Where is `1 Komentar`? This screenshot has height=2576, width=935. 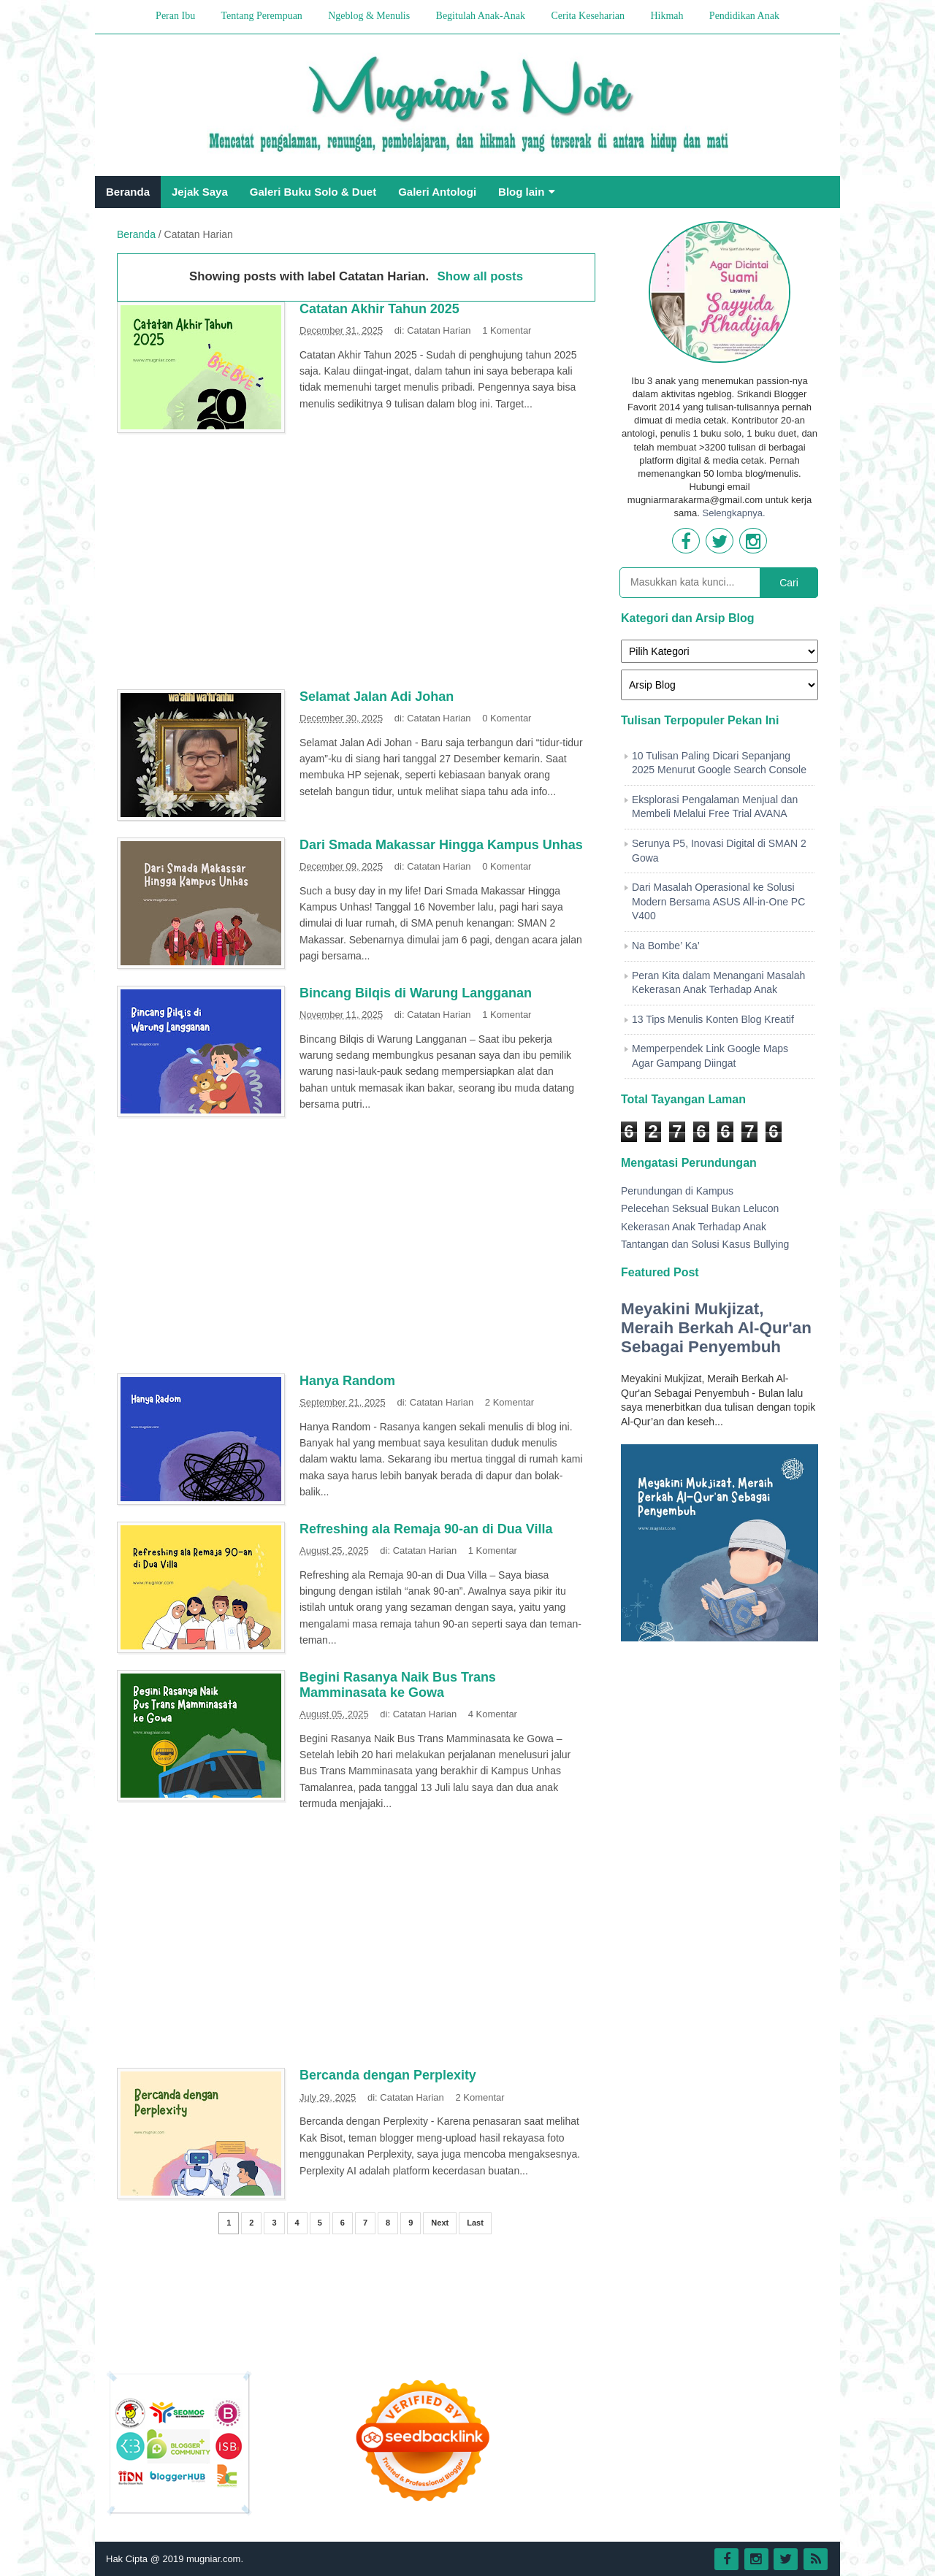 1 Komentar is located at coordinates (506, 330).